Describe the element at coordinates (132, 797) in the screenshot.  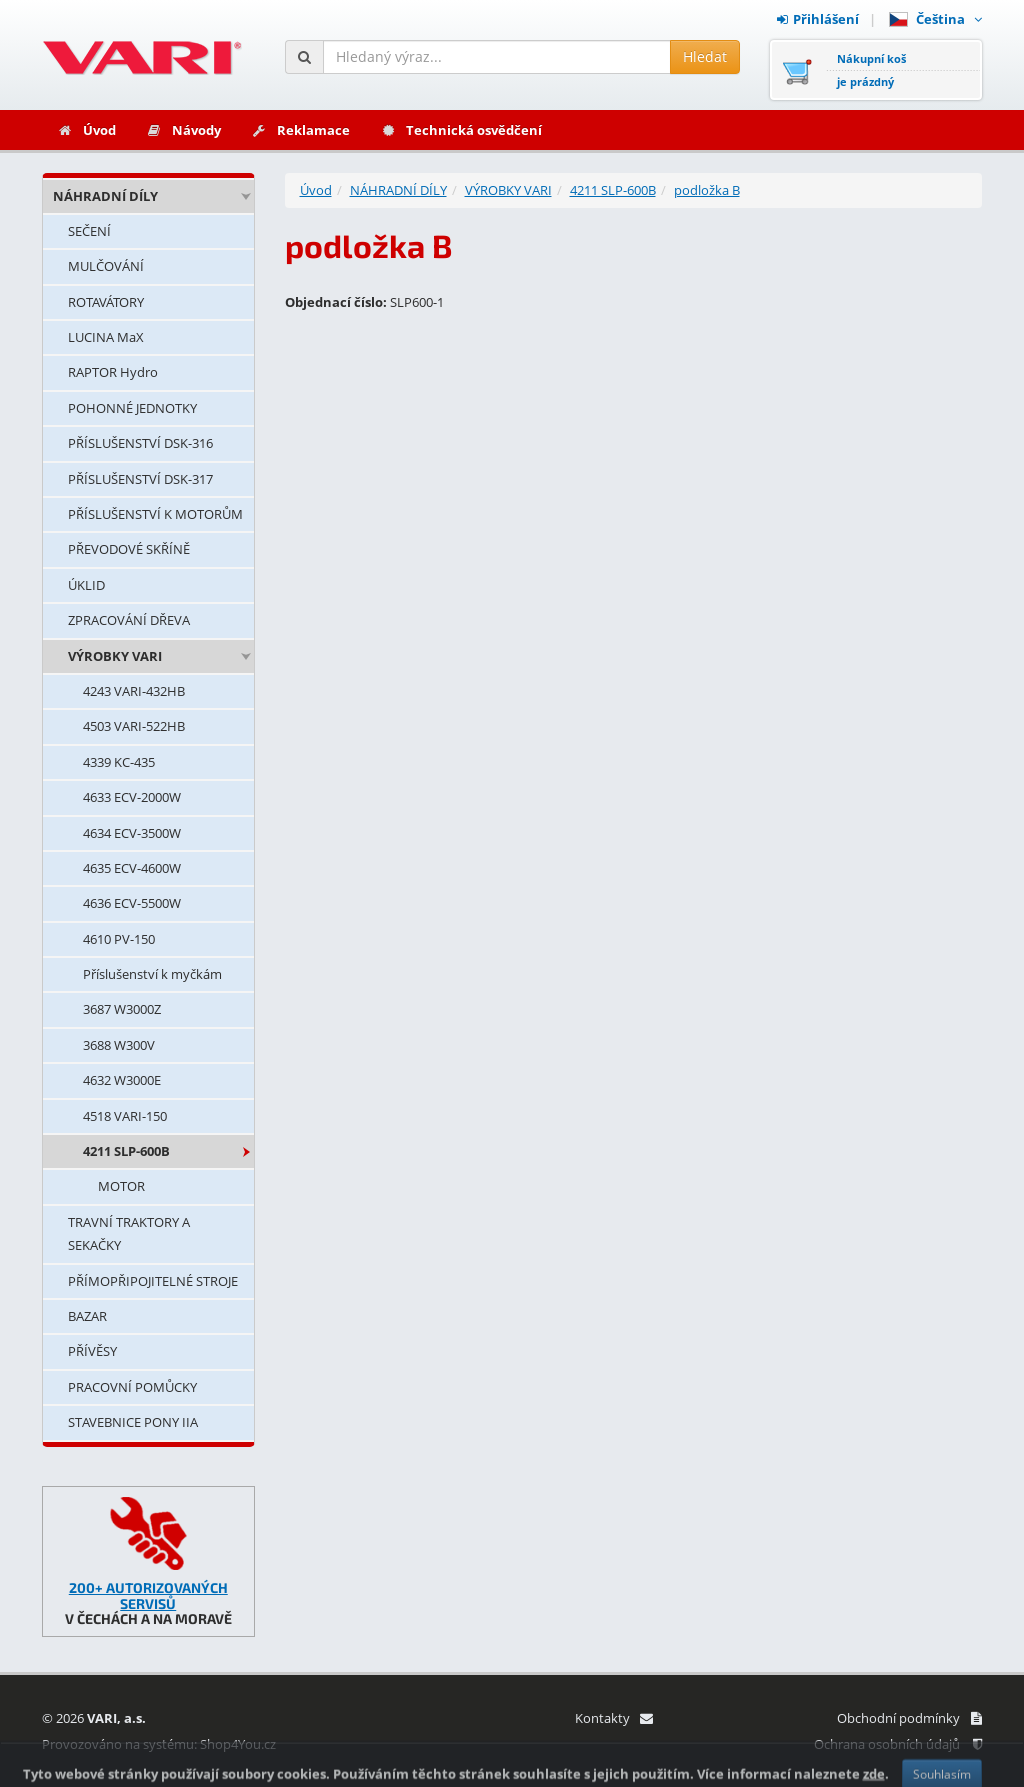
I see `4633 ECV-2000W` at that location.